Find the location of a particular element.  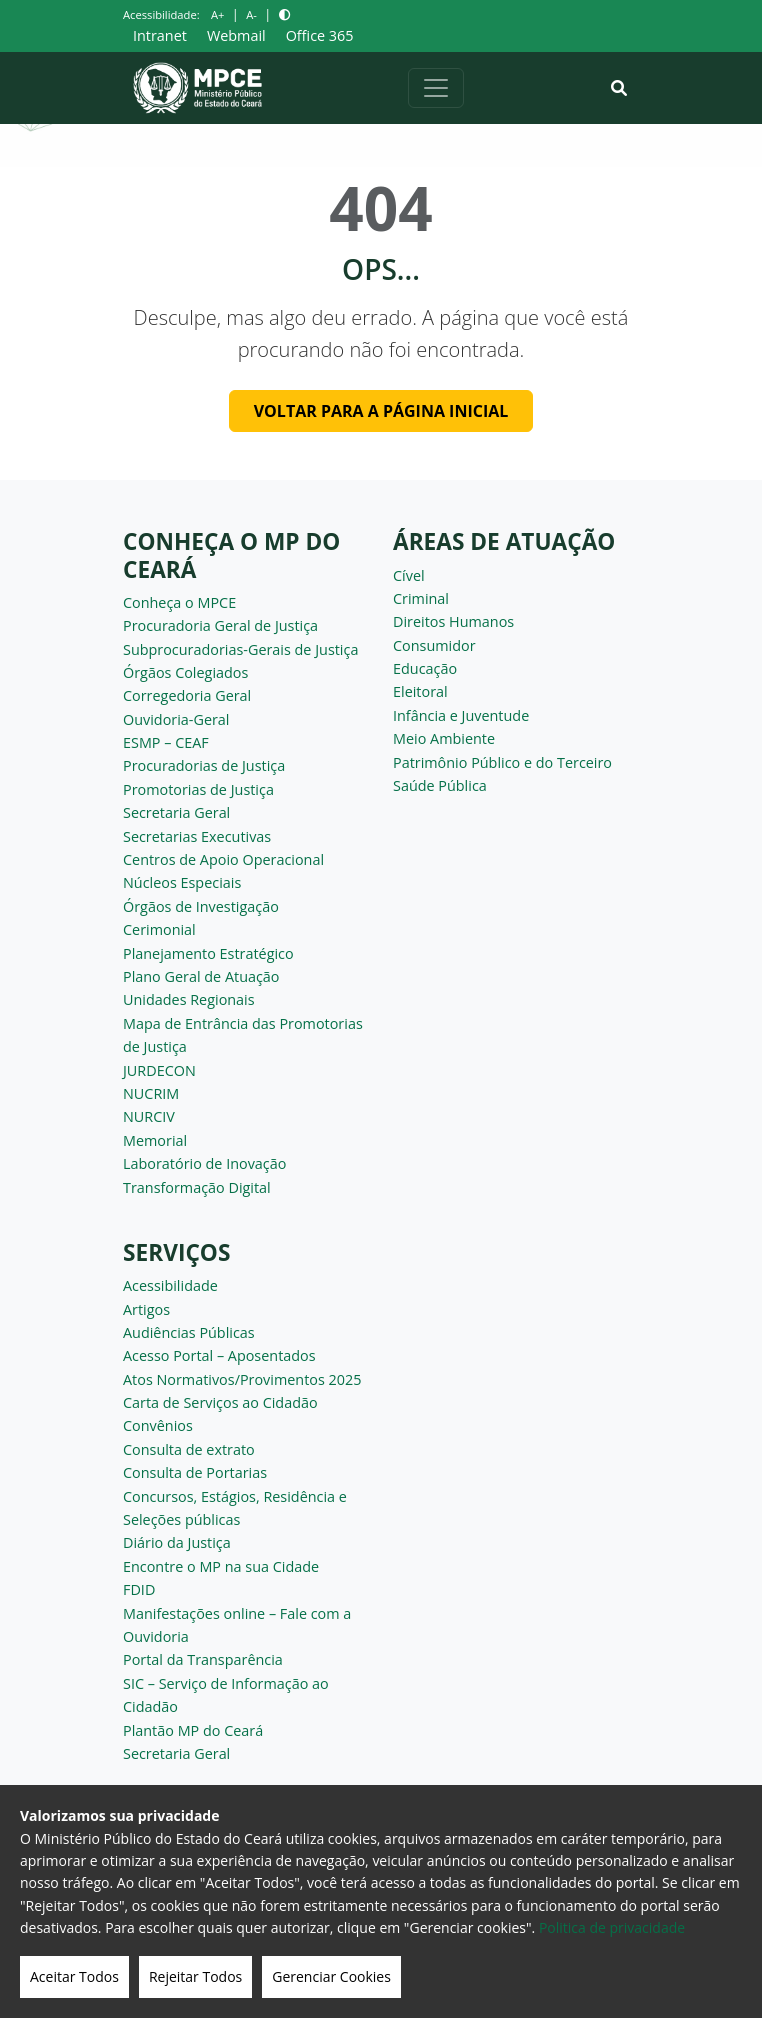

Meio Ambiente is located at coordinates (444, 738).